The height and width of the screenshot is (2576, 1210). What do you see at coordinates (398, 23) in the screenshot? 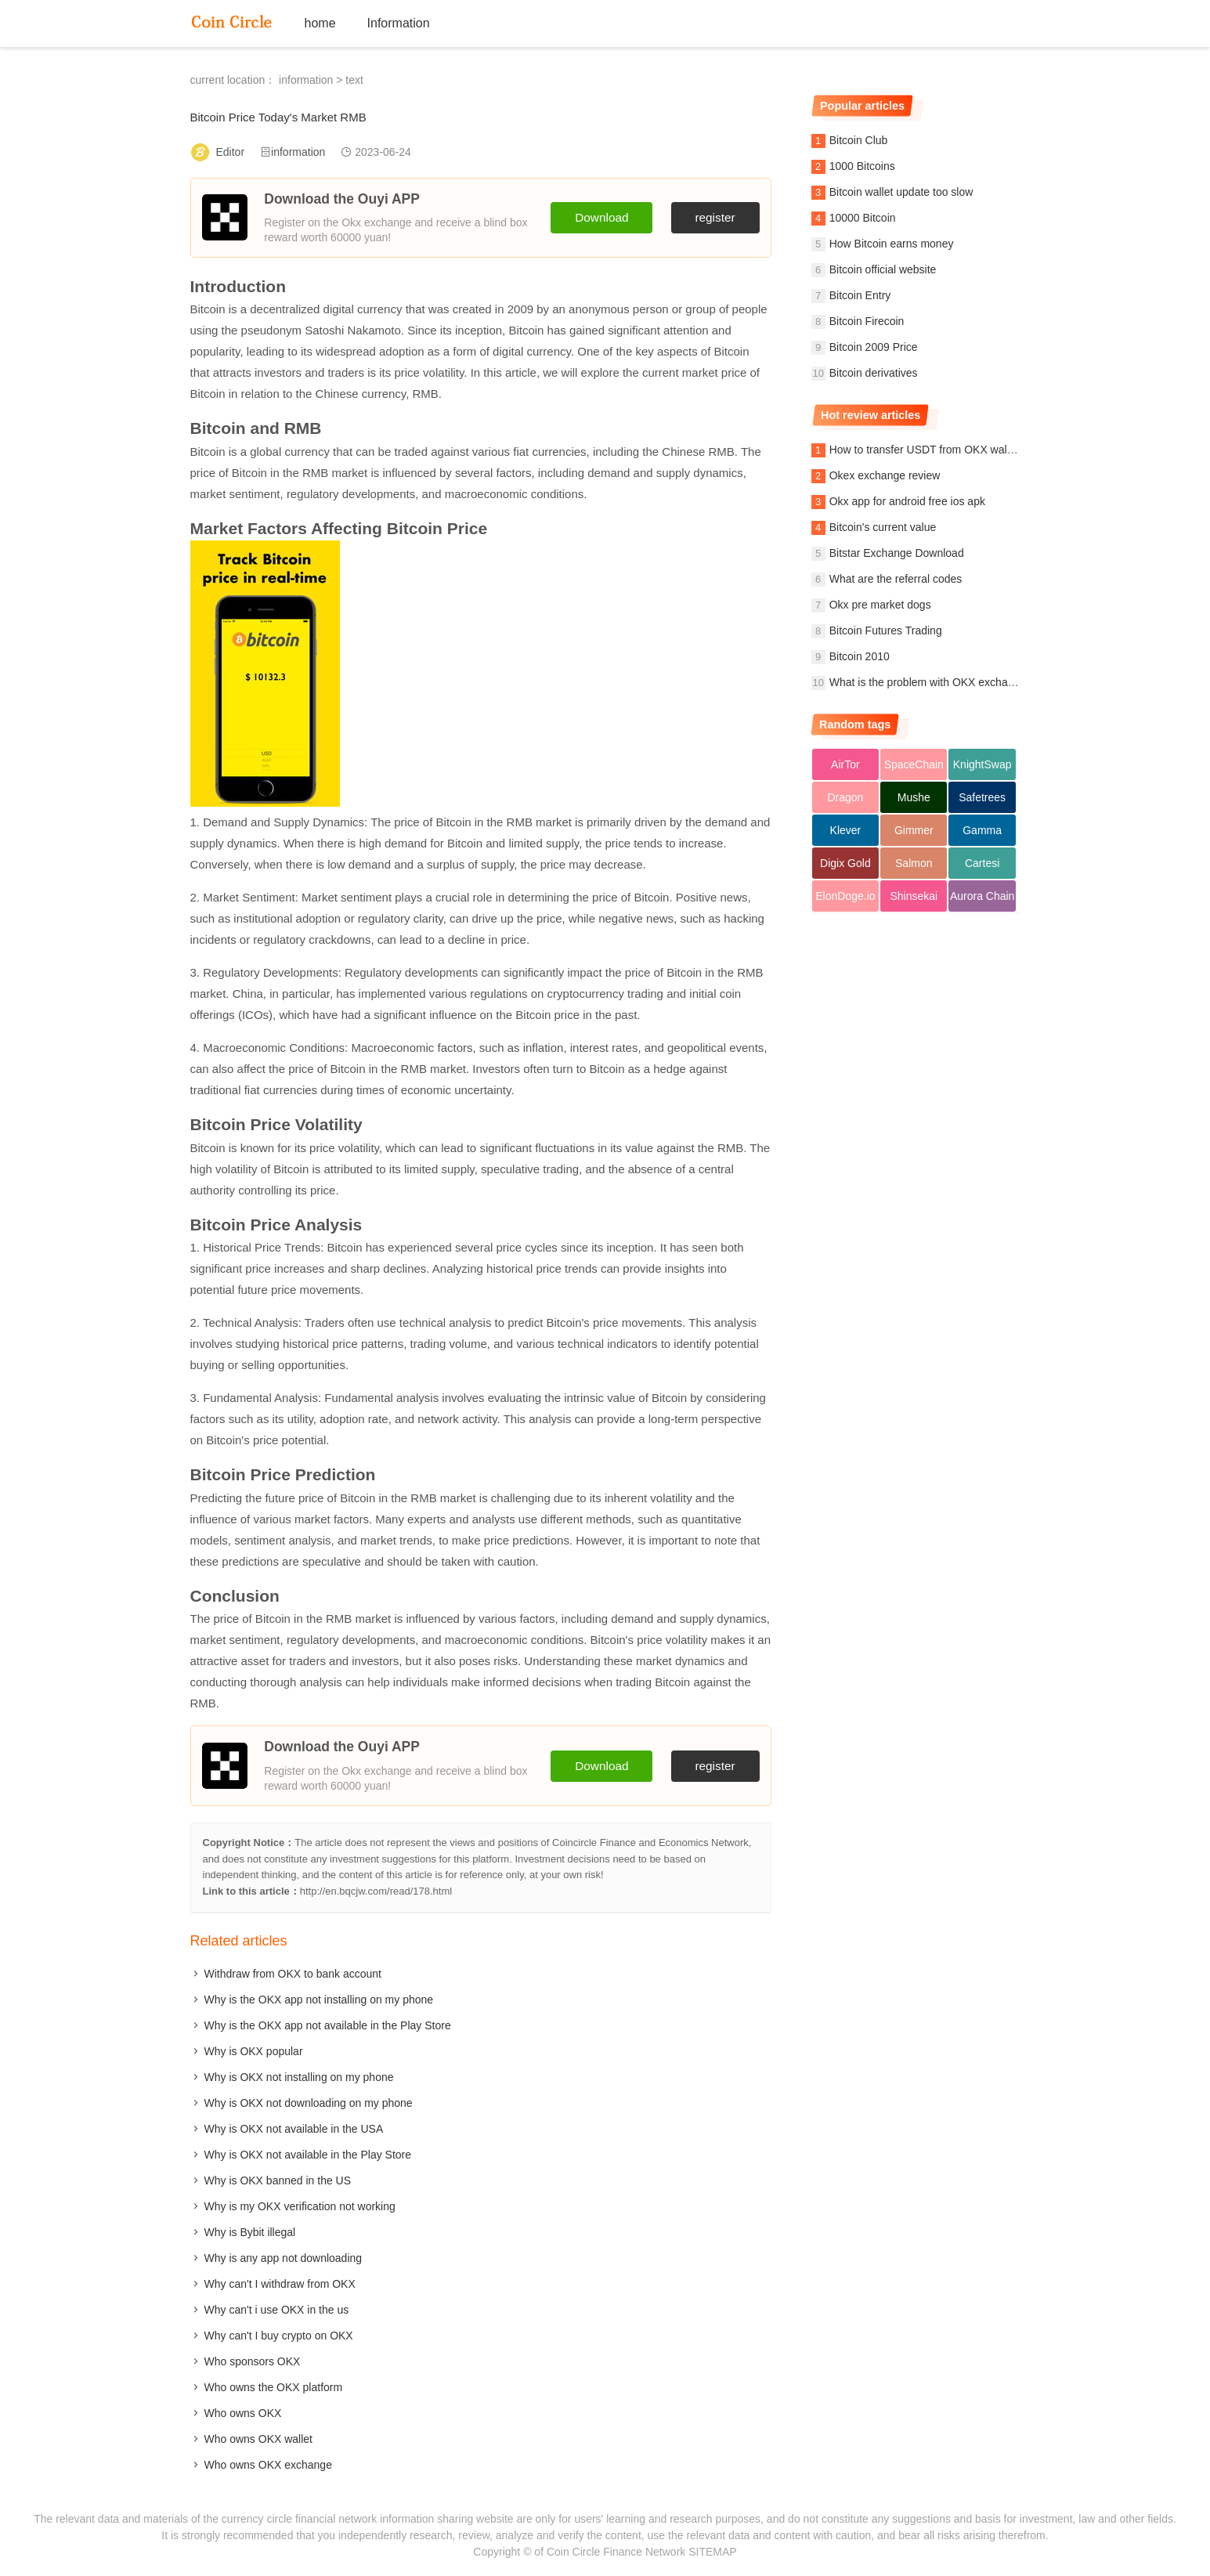
I see `Information` at bounding box center [398, 23].